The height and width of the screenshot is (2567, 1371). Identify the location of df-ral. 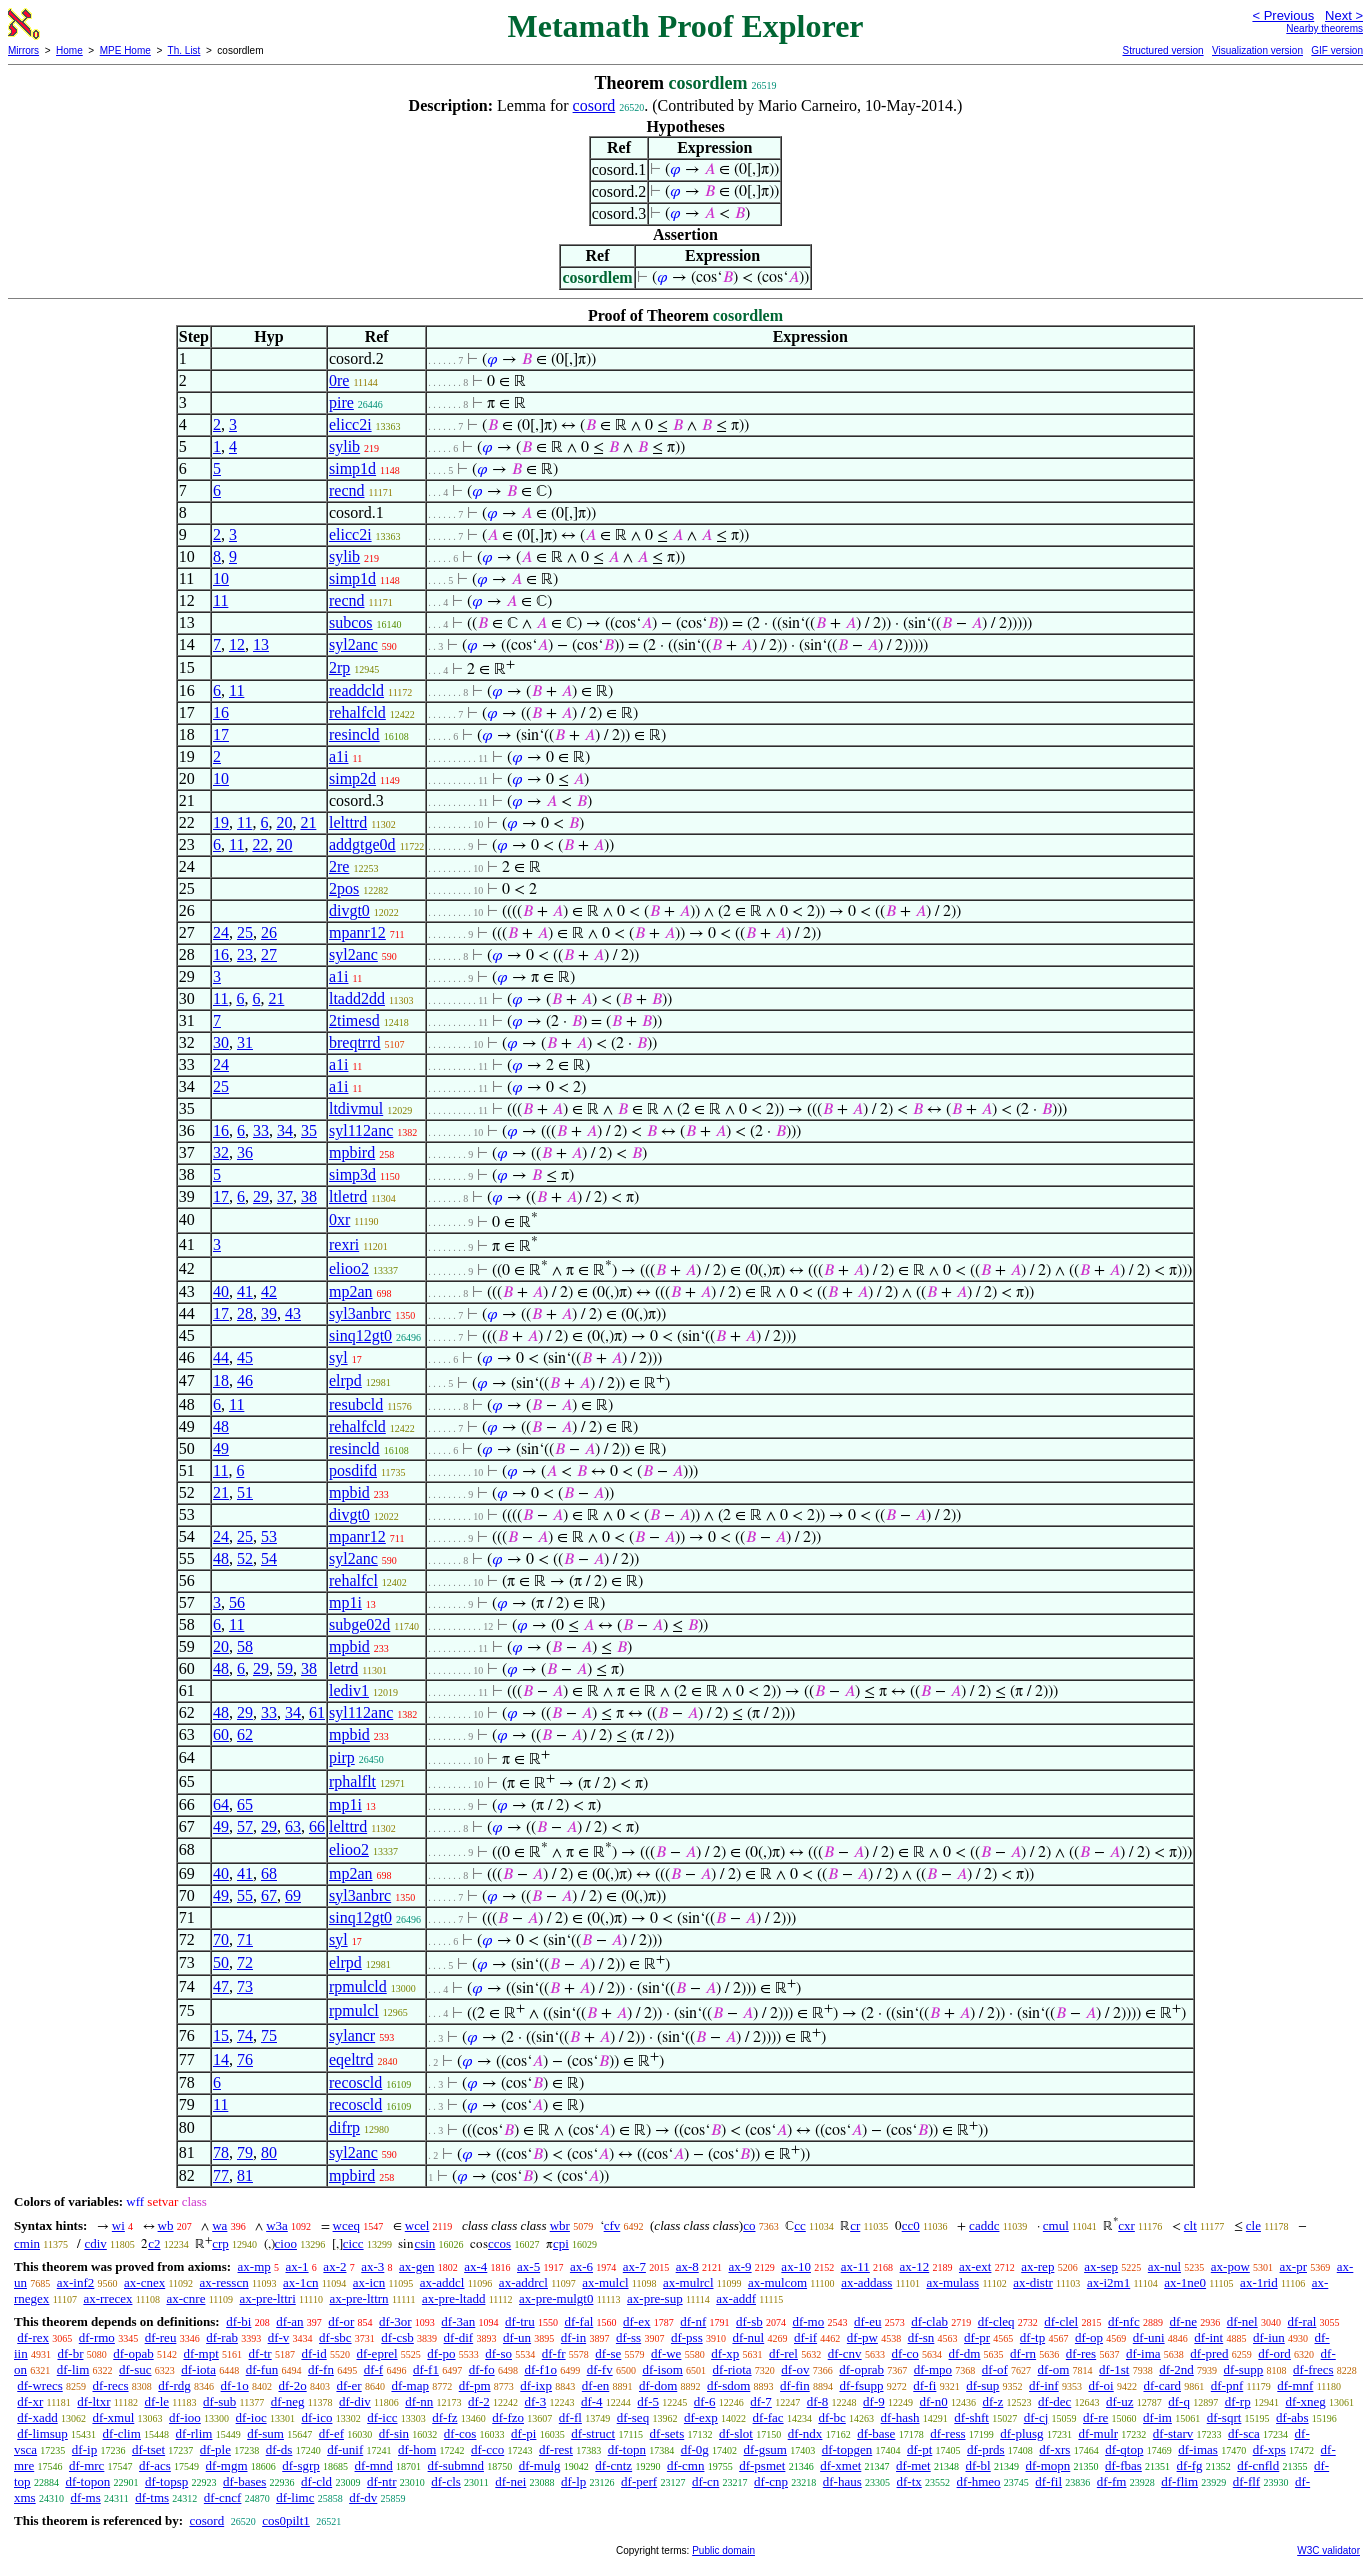
(1301, 2321).